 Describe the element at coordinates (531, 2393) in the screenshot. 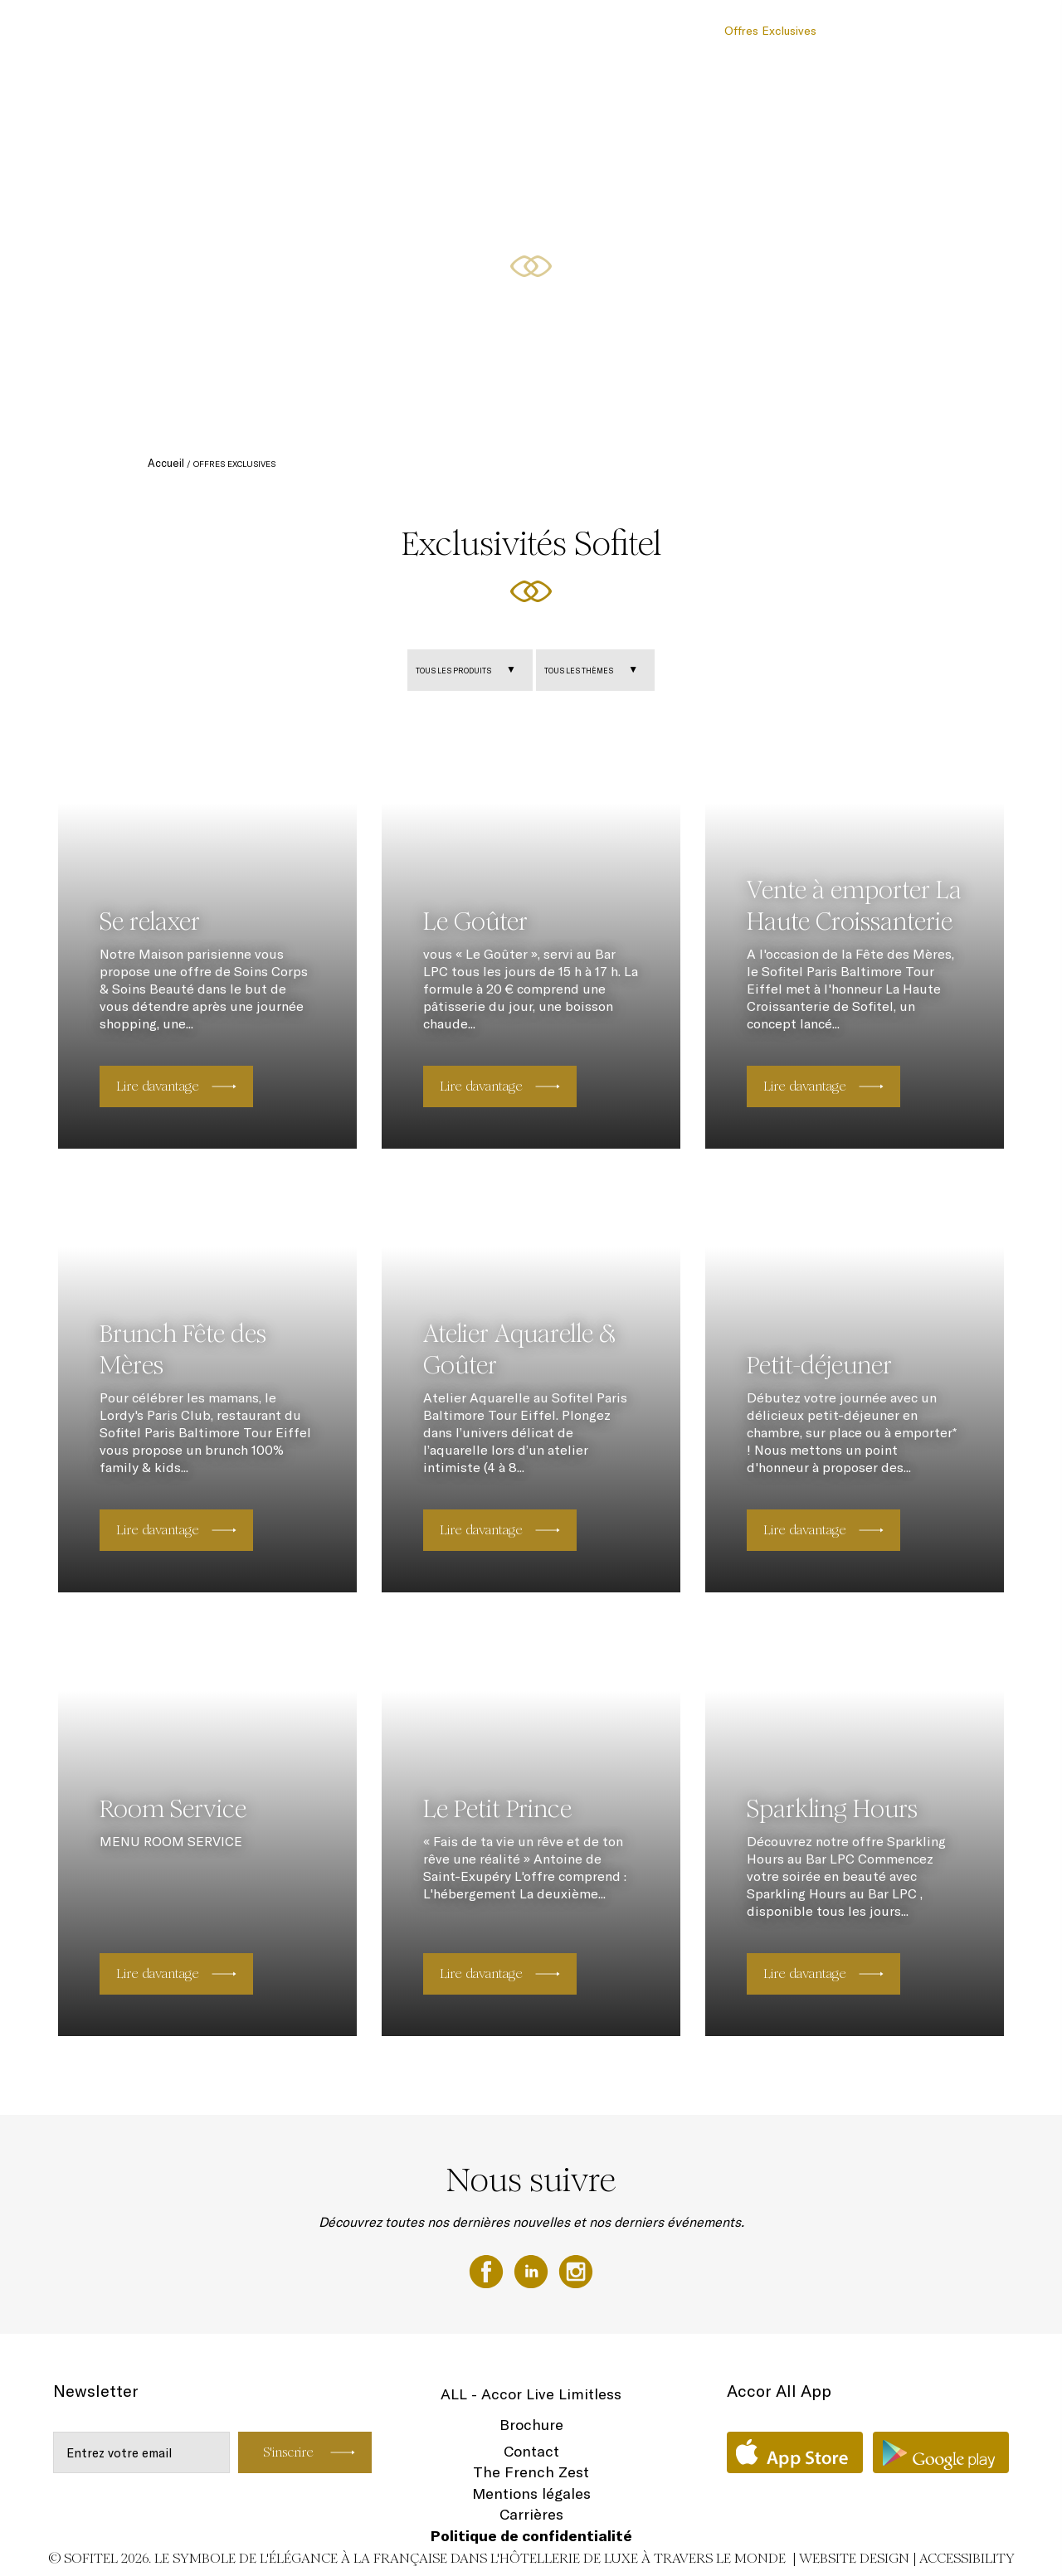

I see `ALL - Accor Live Limitless` at that location.